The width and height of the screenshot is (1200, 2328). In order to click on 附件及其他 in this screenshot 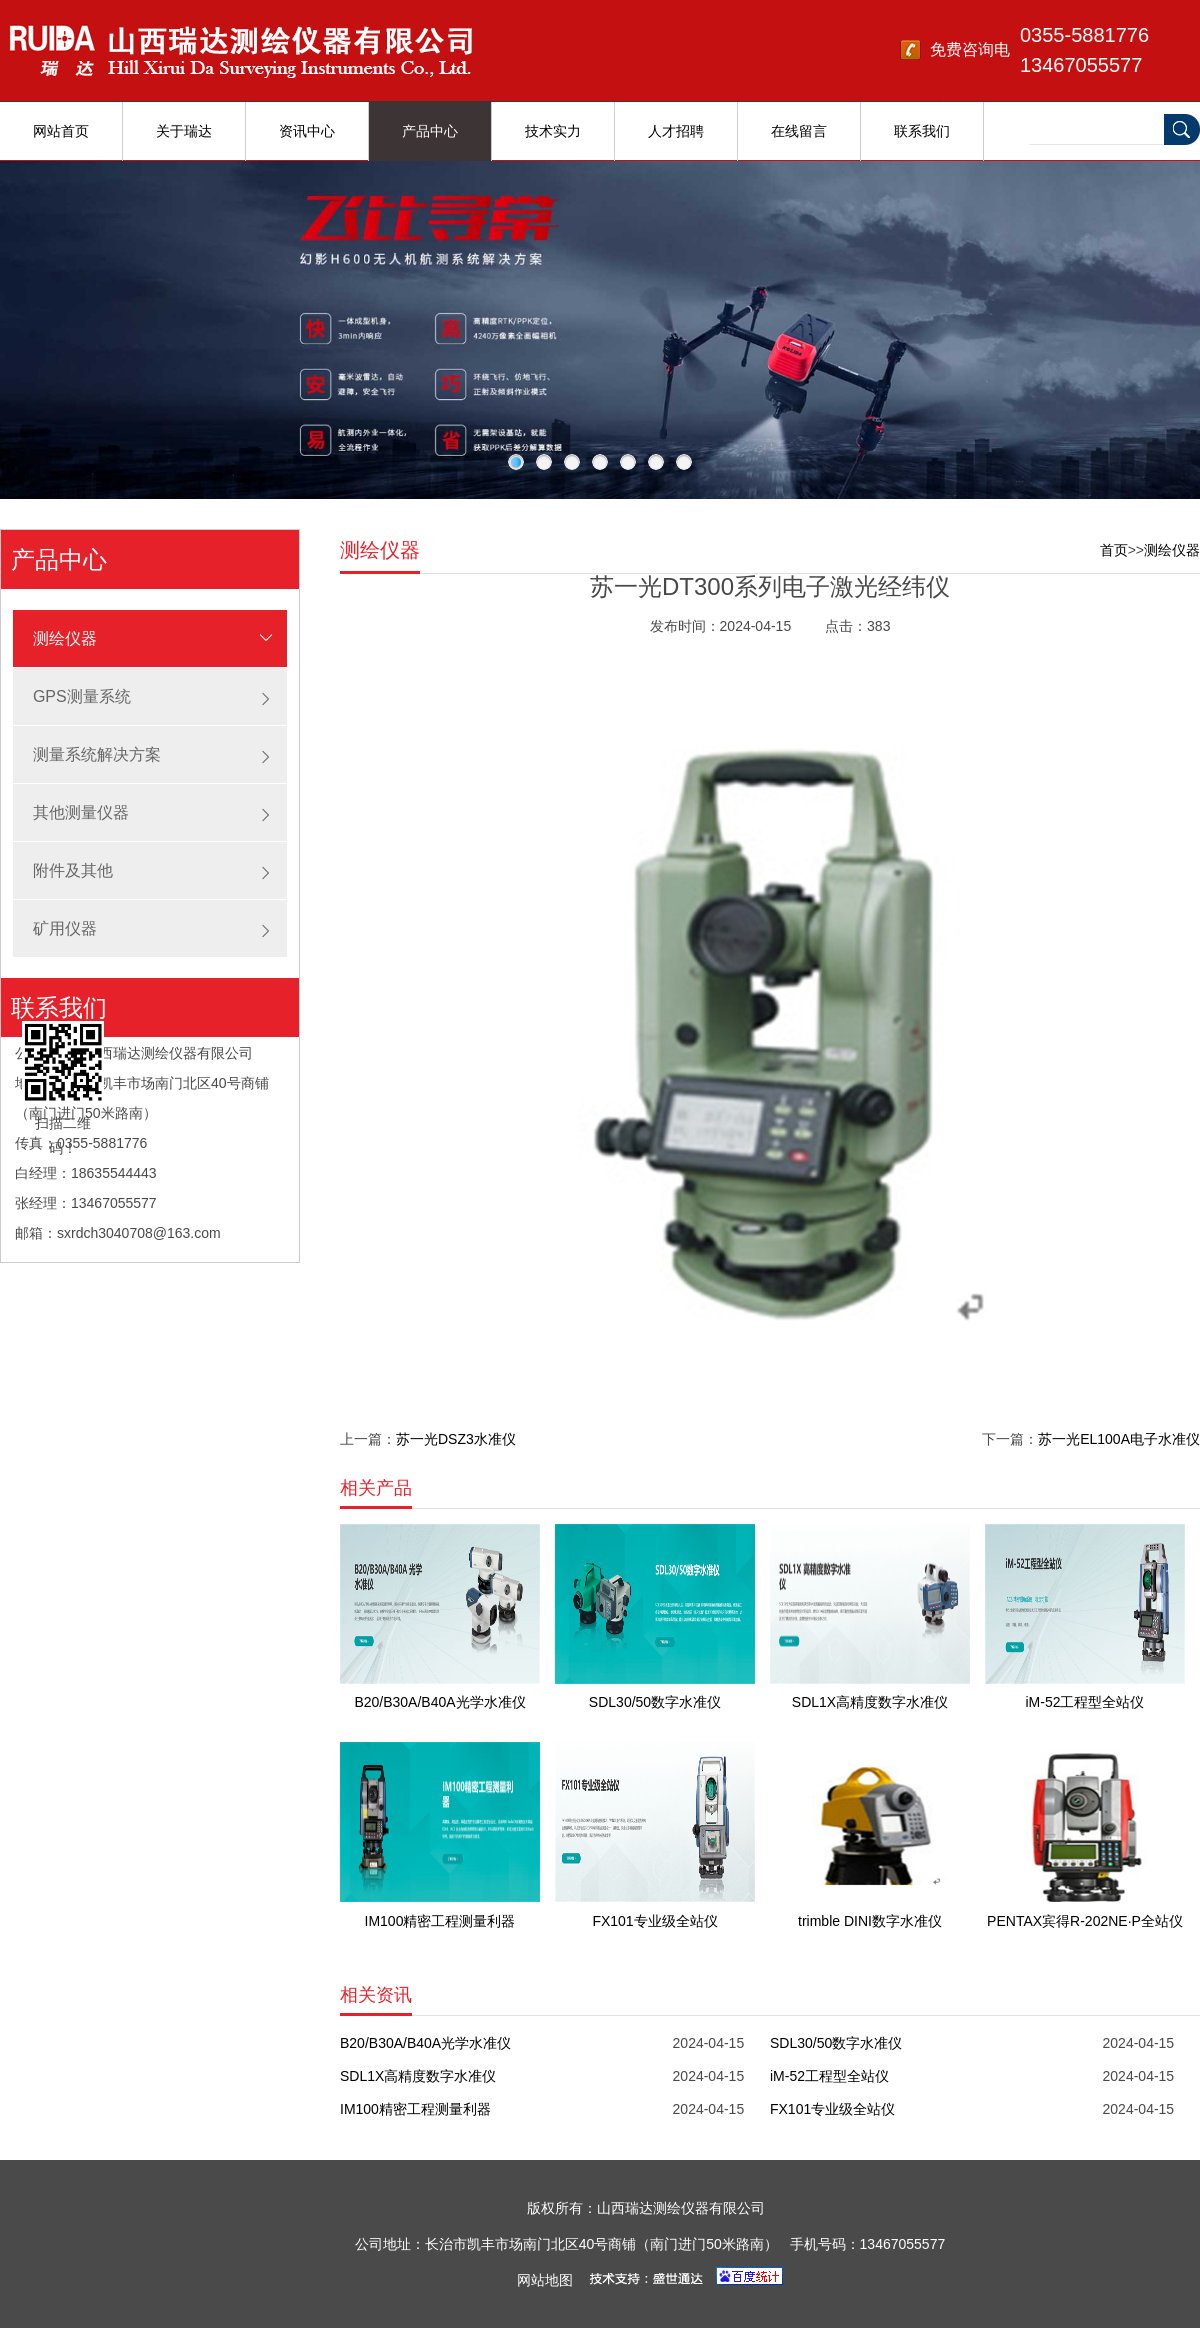, I will do `click(73, 870)`.